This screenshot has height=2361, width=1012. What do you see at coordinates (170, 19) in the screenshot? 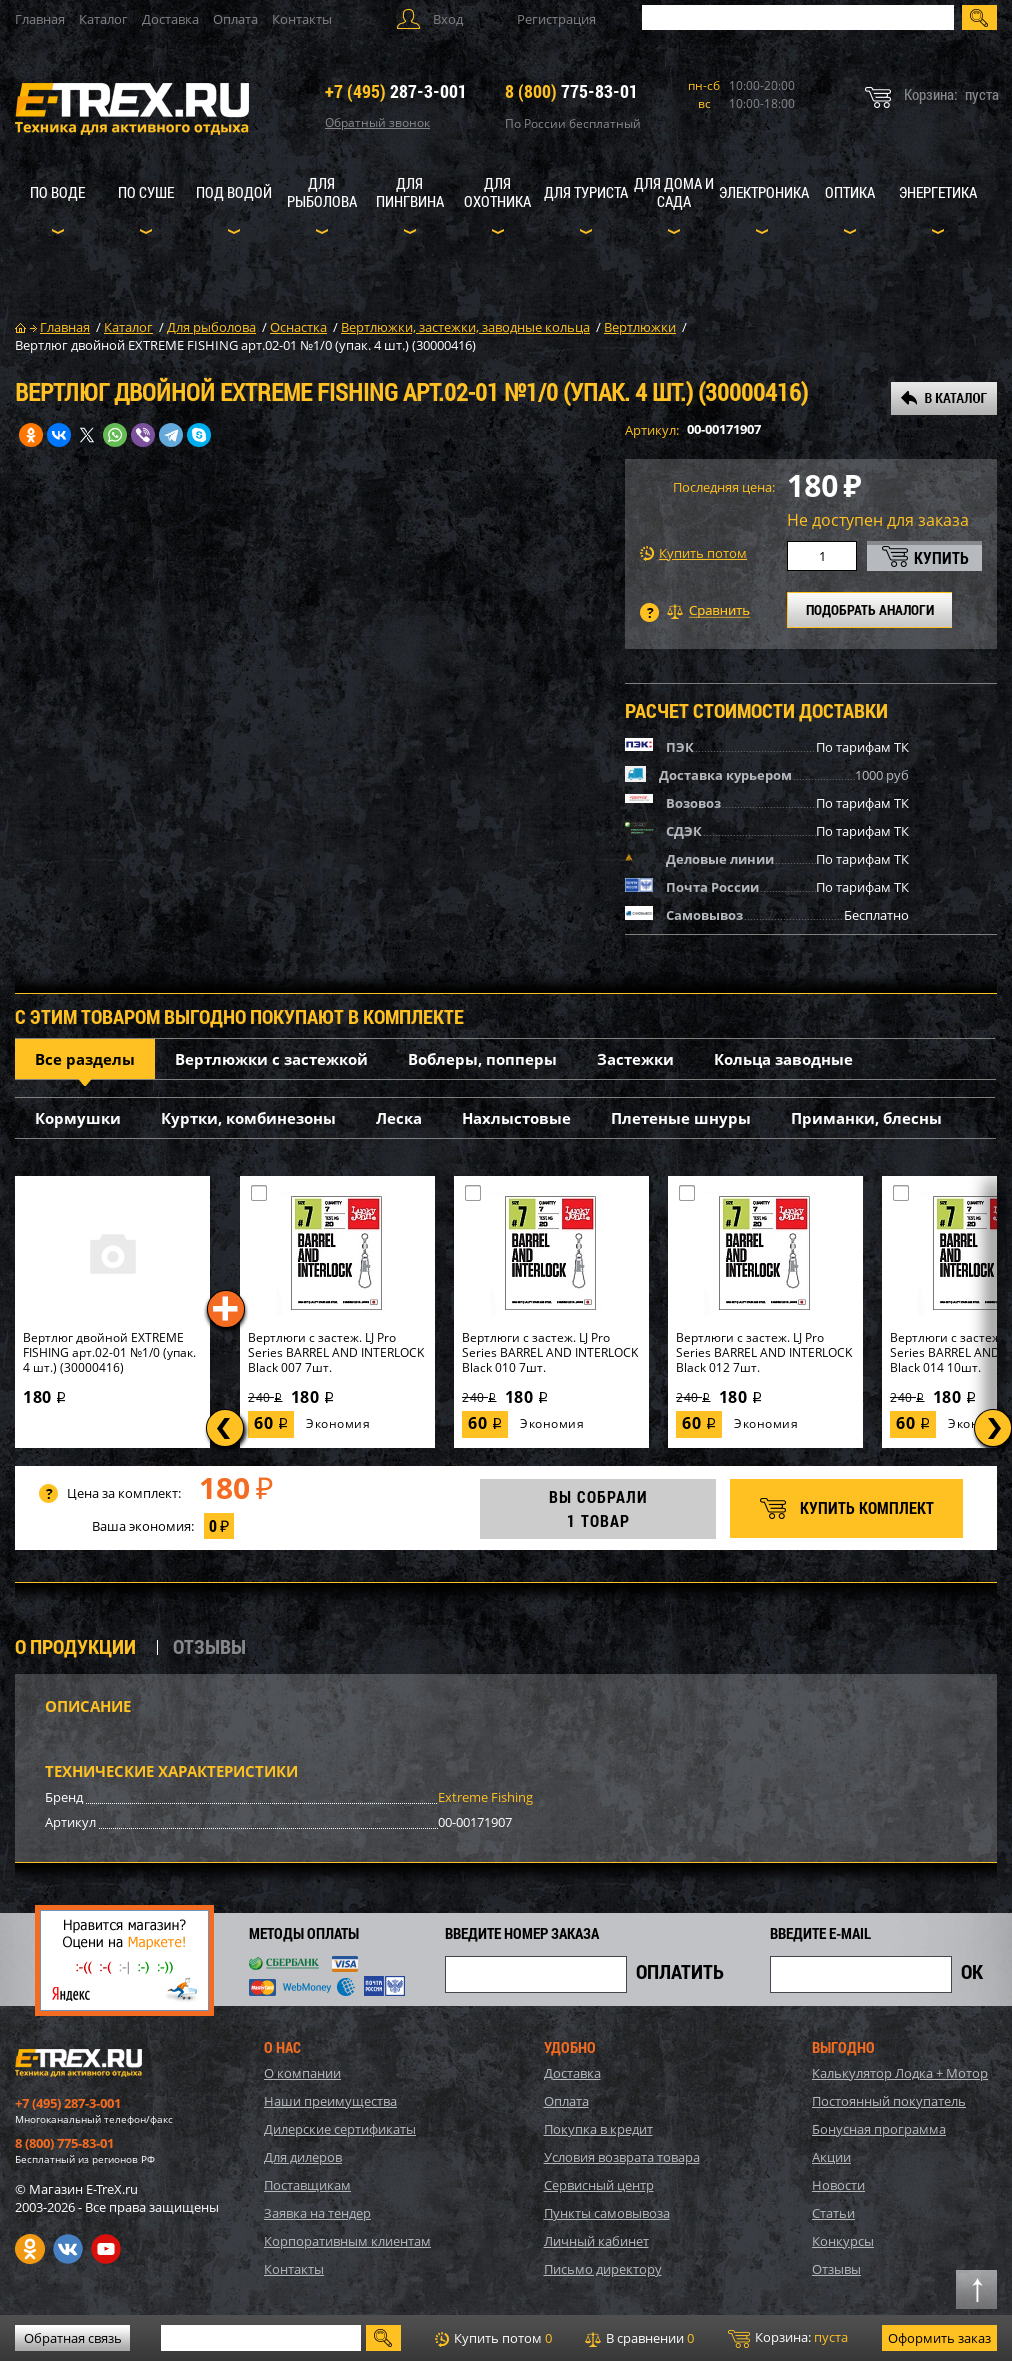
I see `Доставка` at bounding box center [170, 19].